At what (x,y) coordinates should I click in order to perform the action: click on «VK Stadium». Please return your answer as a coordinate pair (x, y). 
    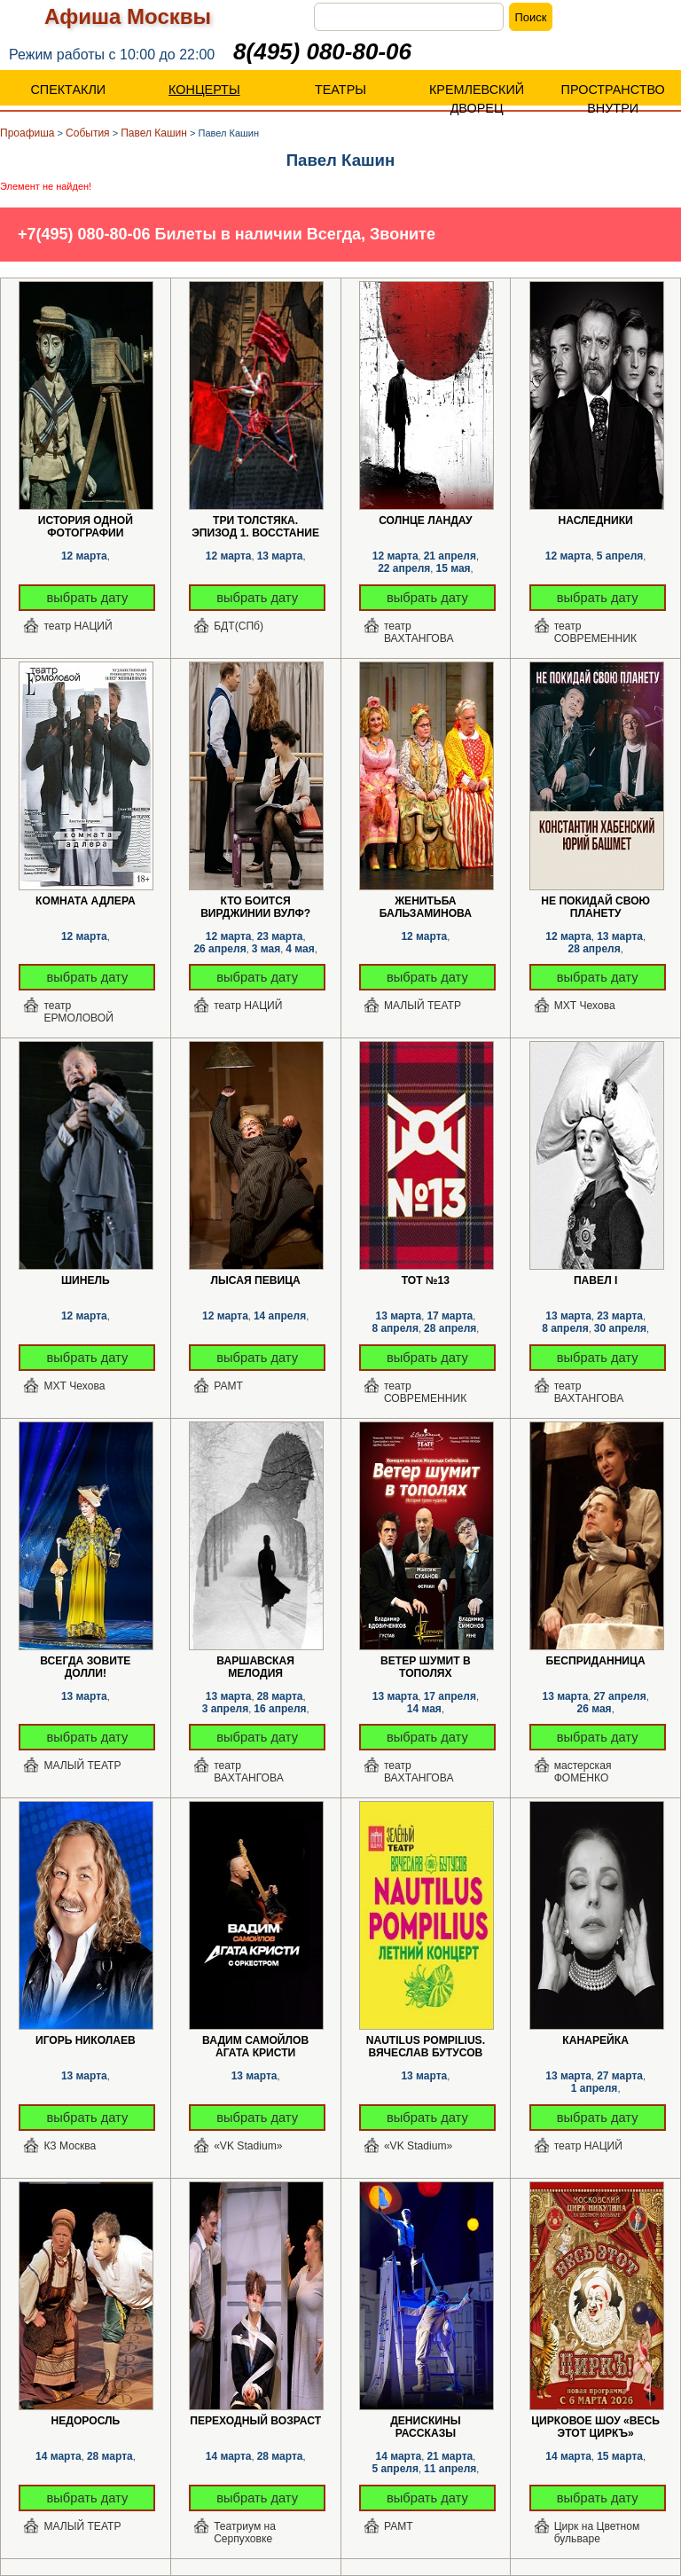
    Looking at the image, I should click on (248, 2146).